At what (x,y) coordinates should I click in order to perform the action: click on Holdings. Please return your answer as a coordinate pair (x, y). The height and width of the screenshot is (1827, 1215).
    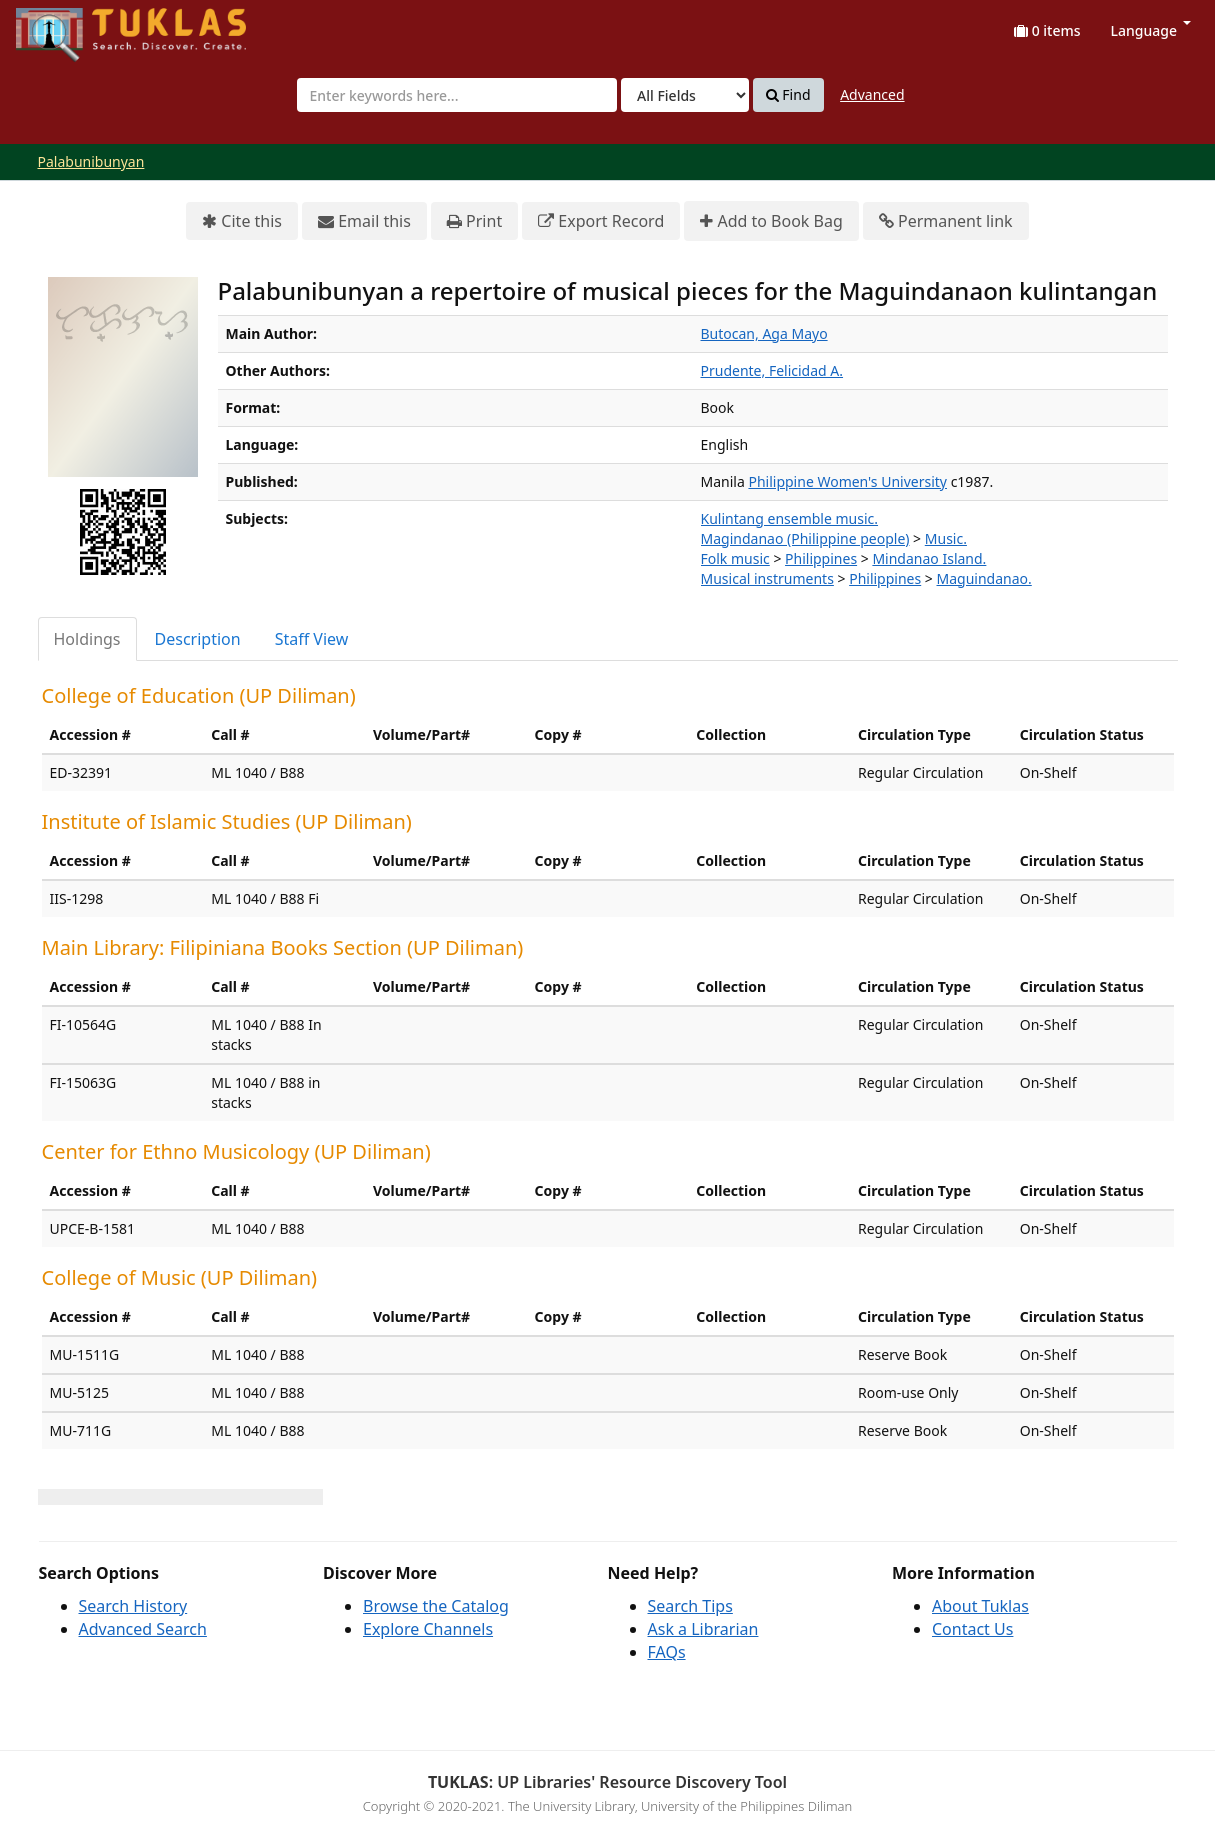
    Looking at the image, I should click on (87, 639).